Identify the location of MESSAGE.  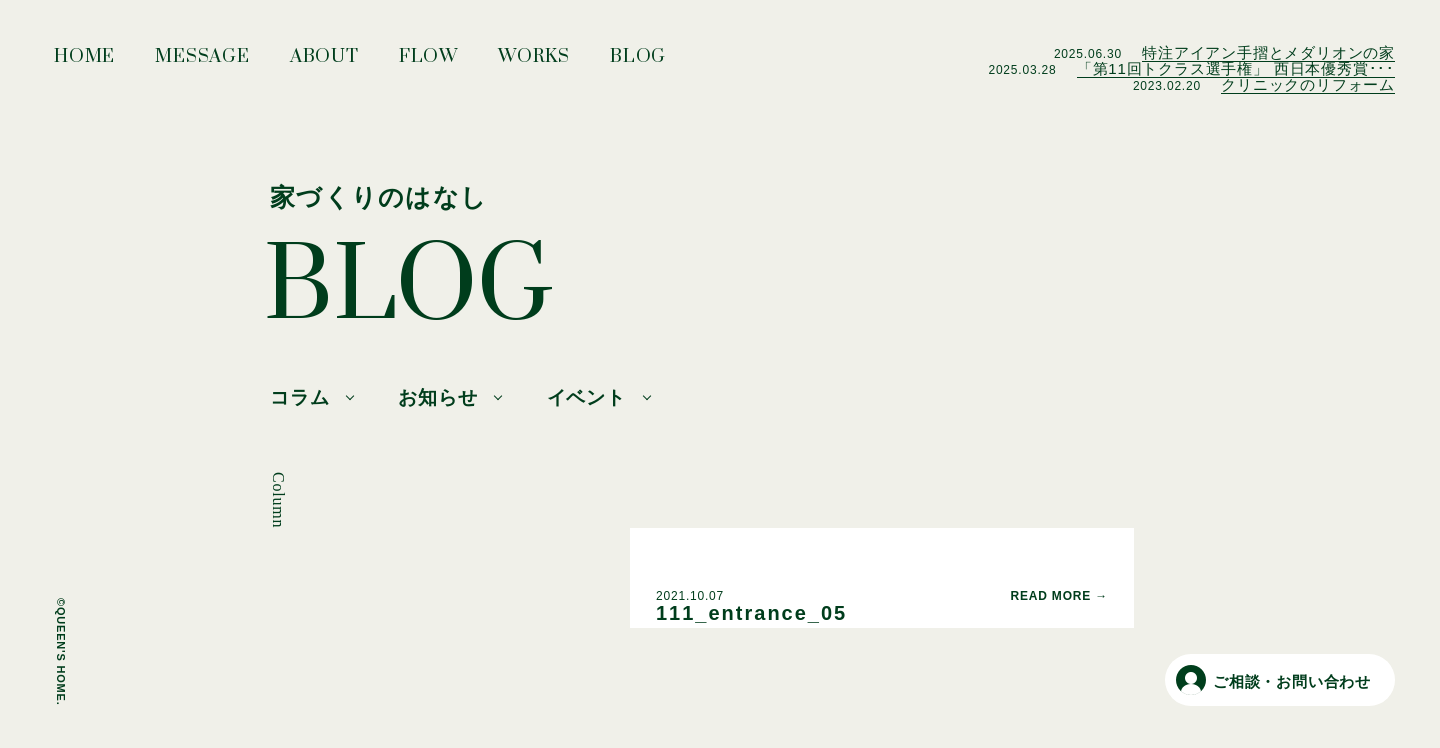
(202, 62).